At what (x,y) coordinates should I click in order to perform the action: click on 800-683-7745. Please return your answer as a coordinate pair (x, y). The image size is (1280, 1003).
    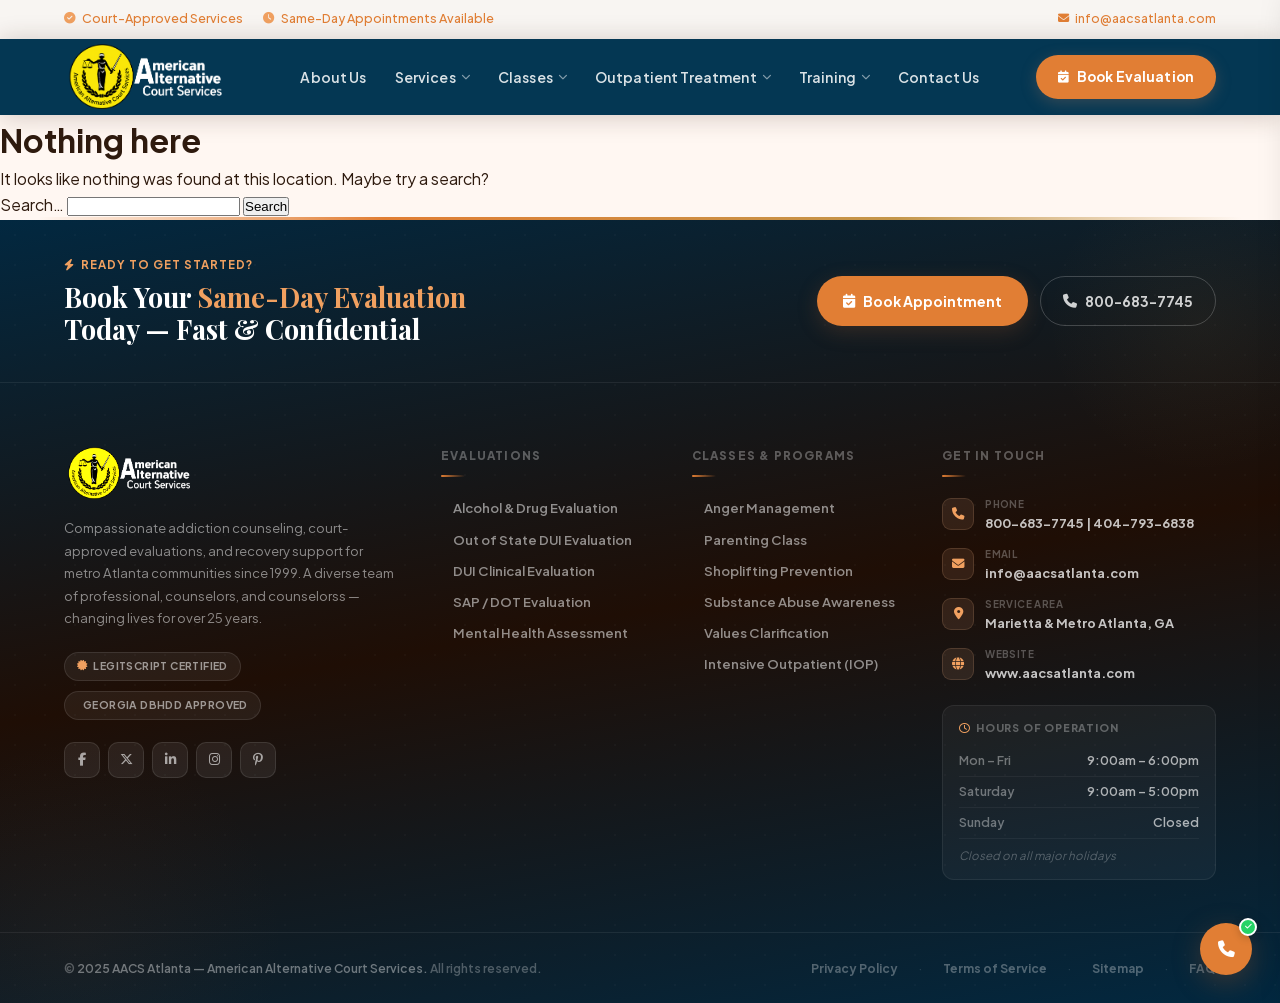
    Looking at the image, I should click on (1128, 301).